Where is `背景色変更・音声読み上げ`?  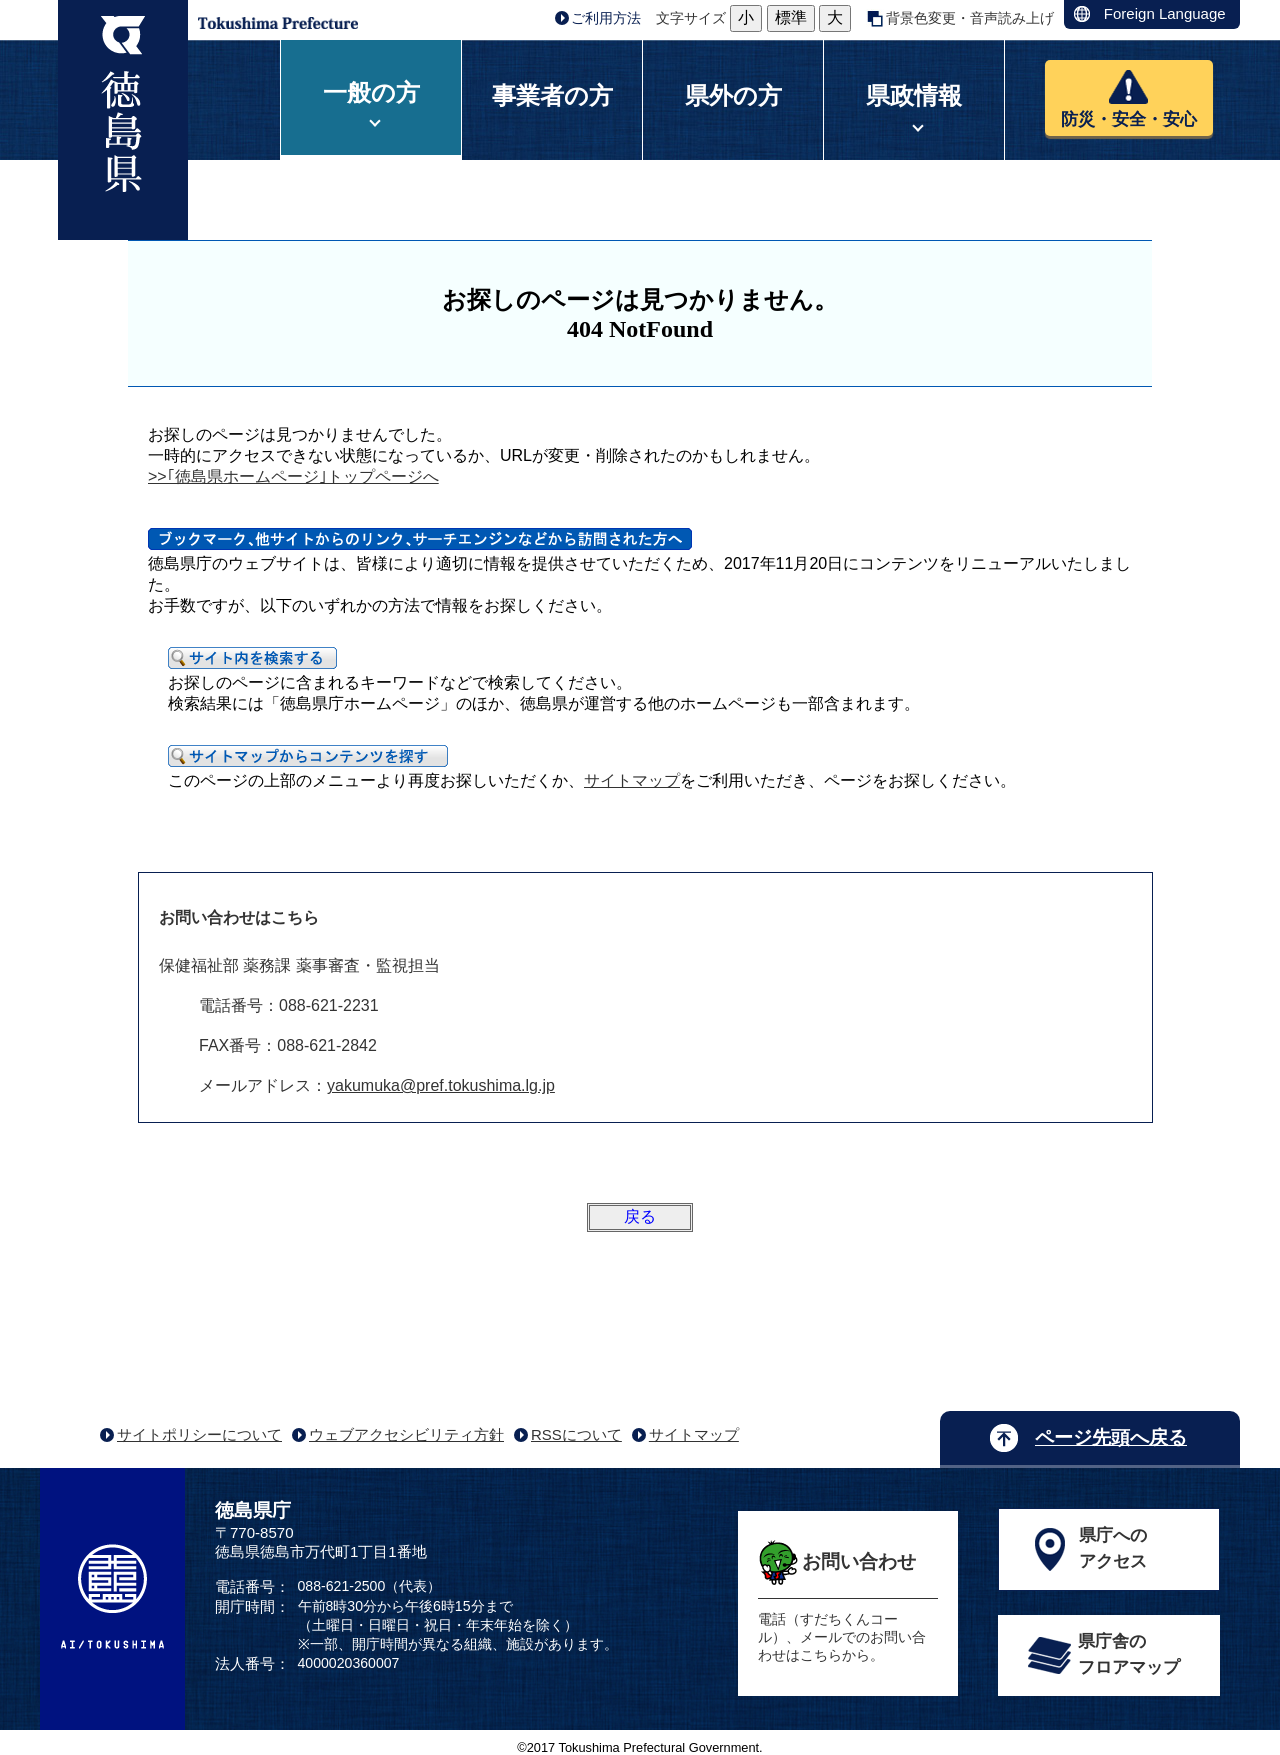 背景色変更・音声読み上げ is located at coordinates (970, 18).